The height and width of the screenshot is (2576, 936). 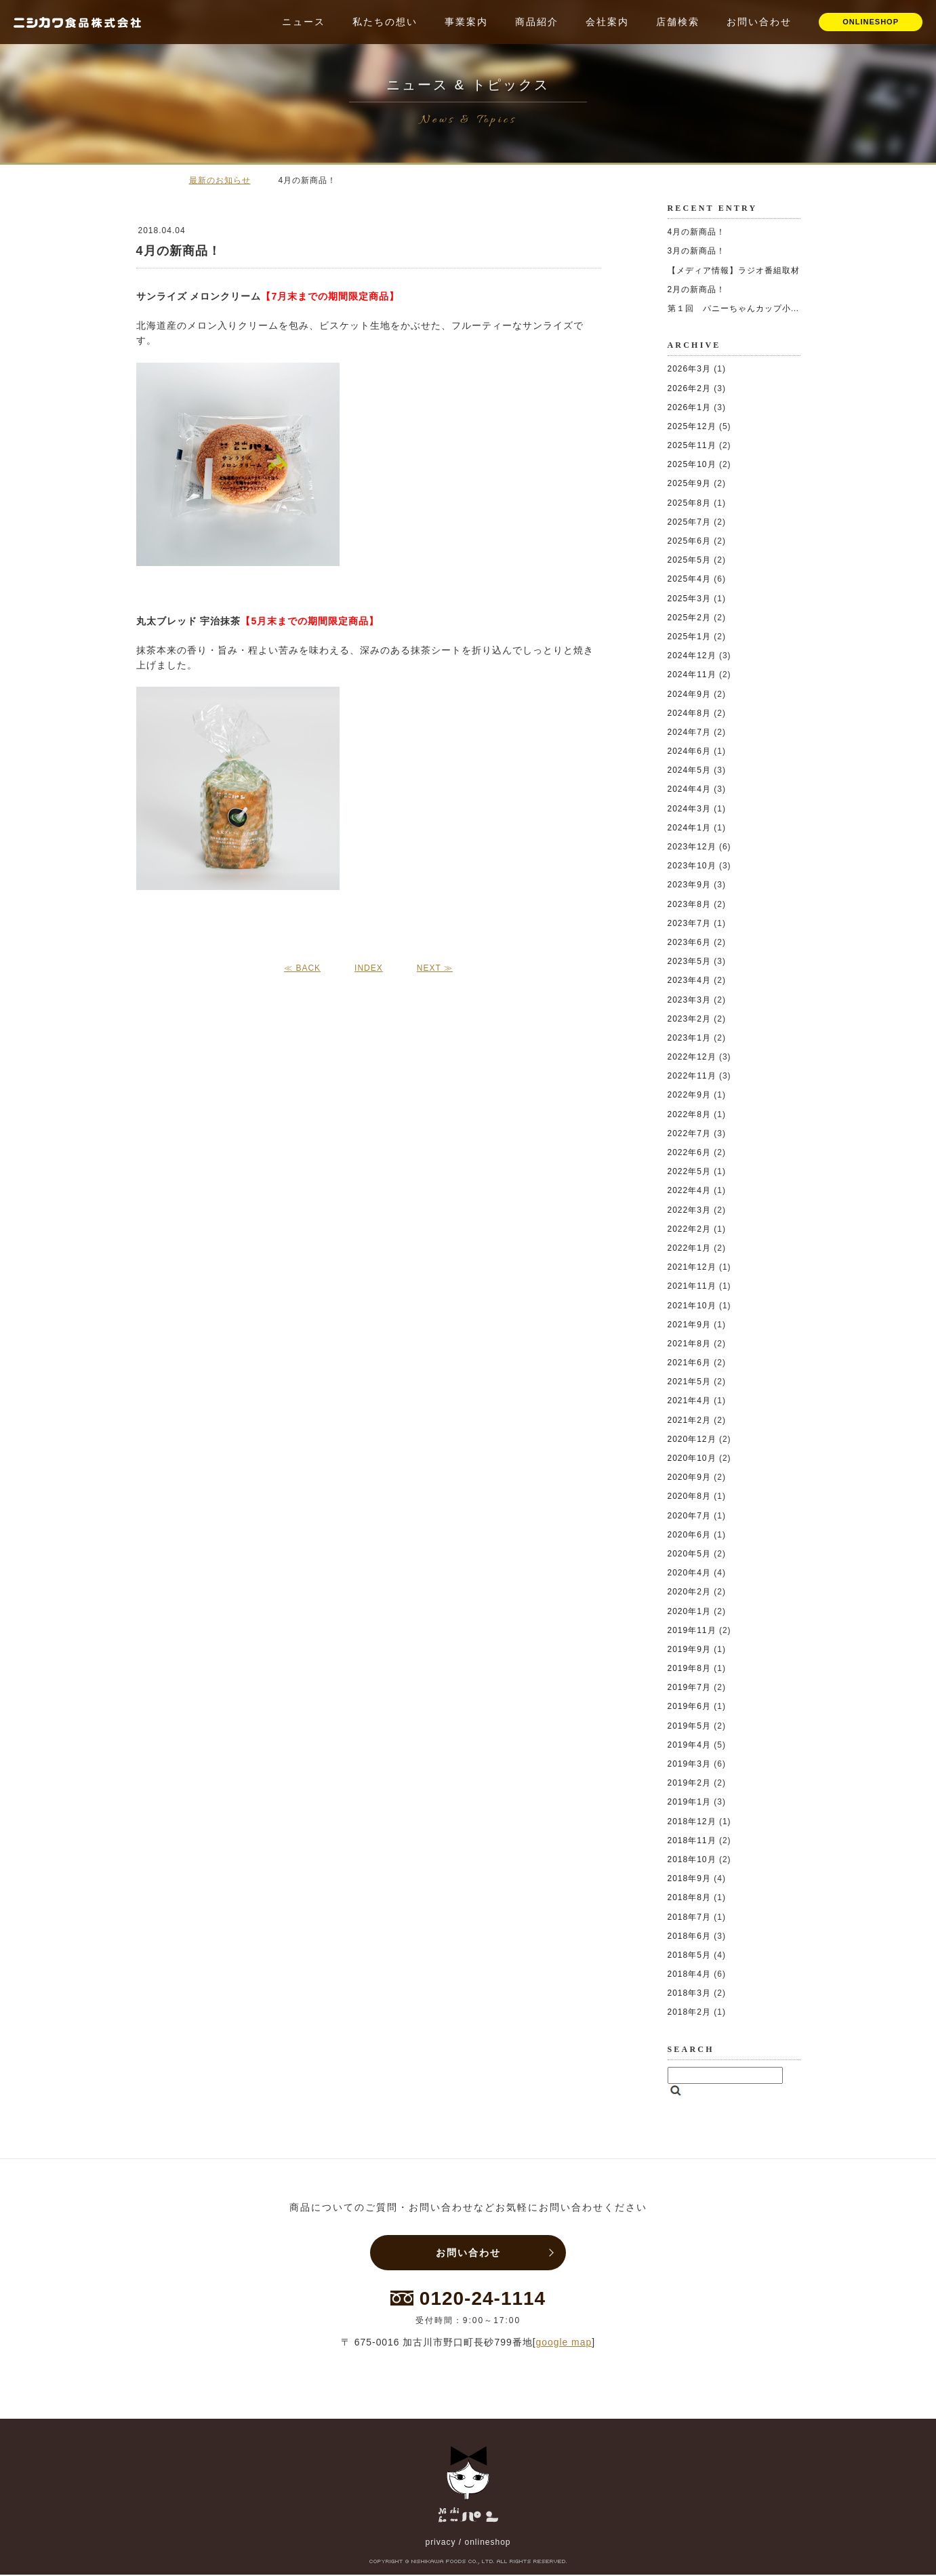 What do you see at coordinates (689, 1038) in the screenshot?
I see `2023年1月` at bounding box center [689, 1038].